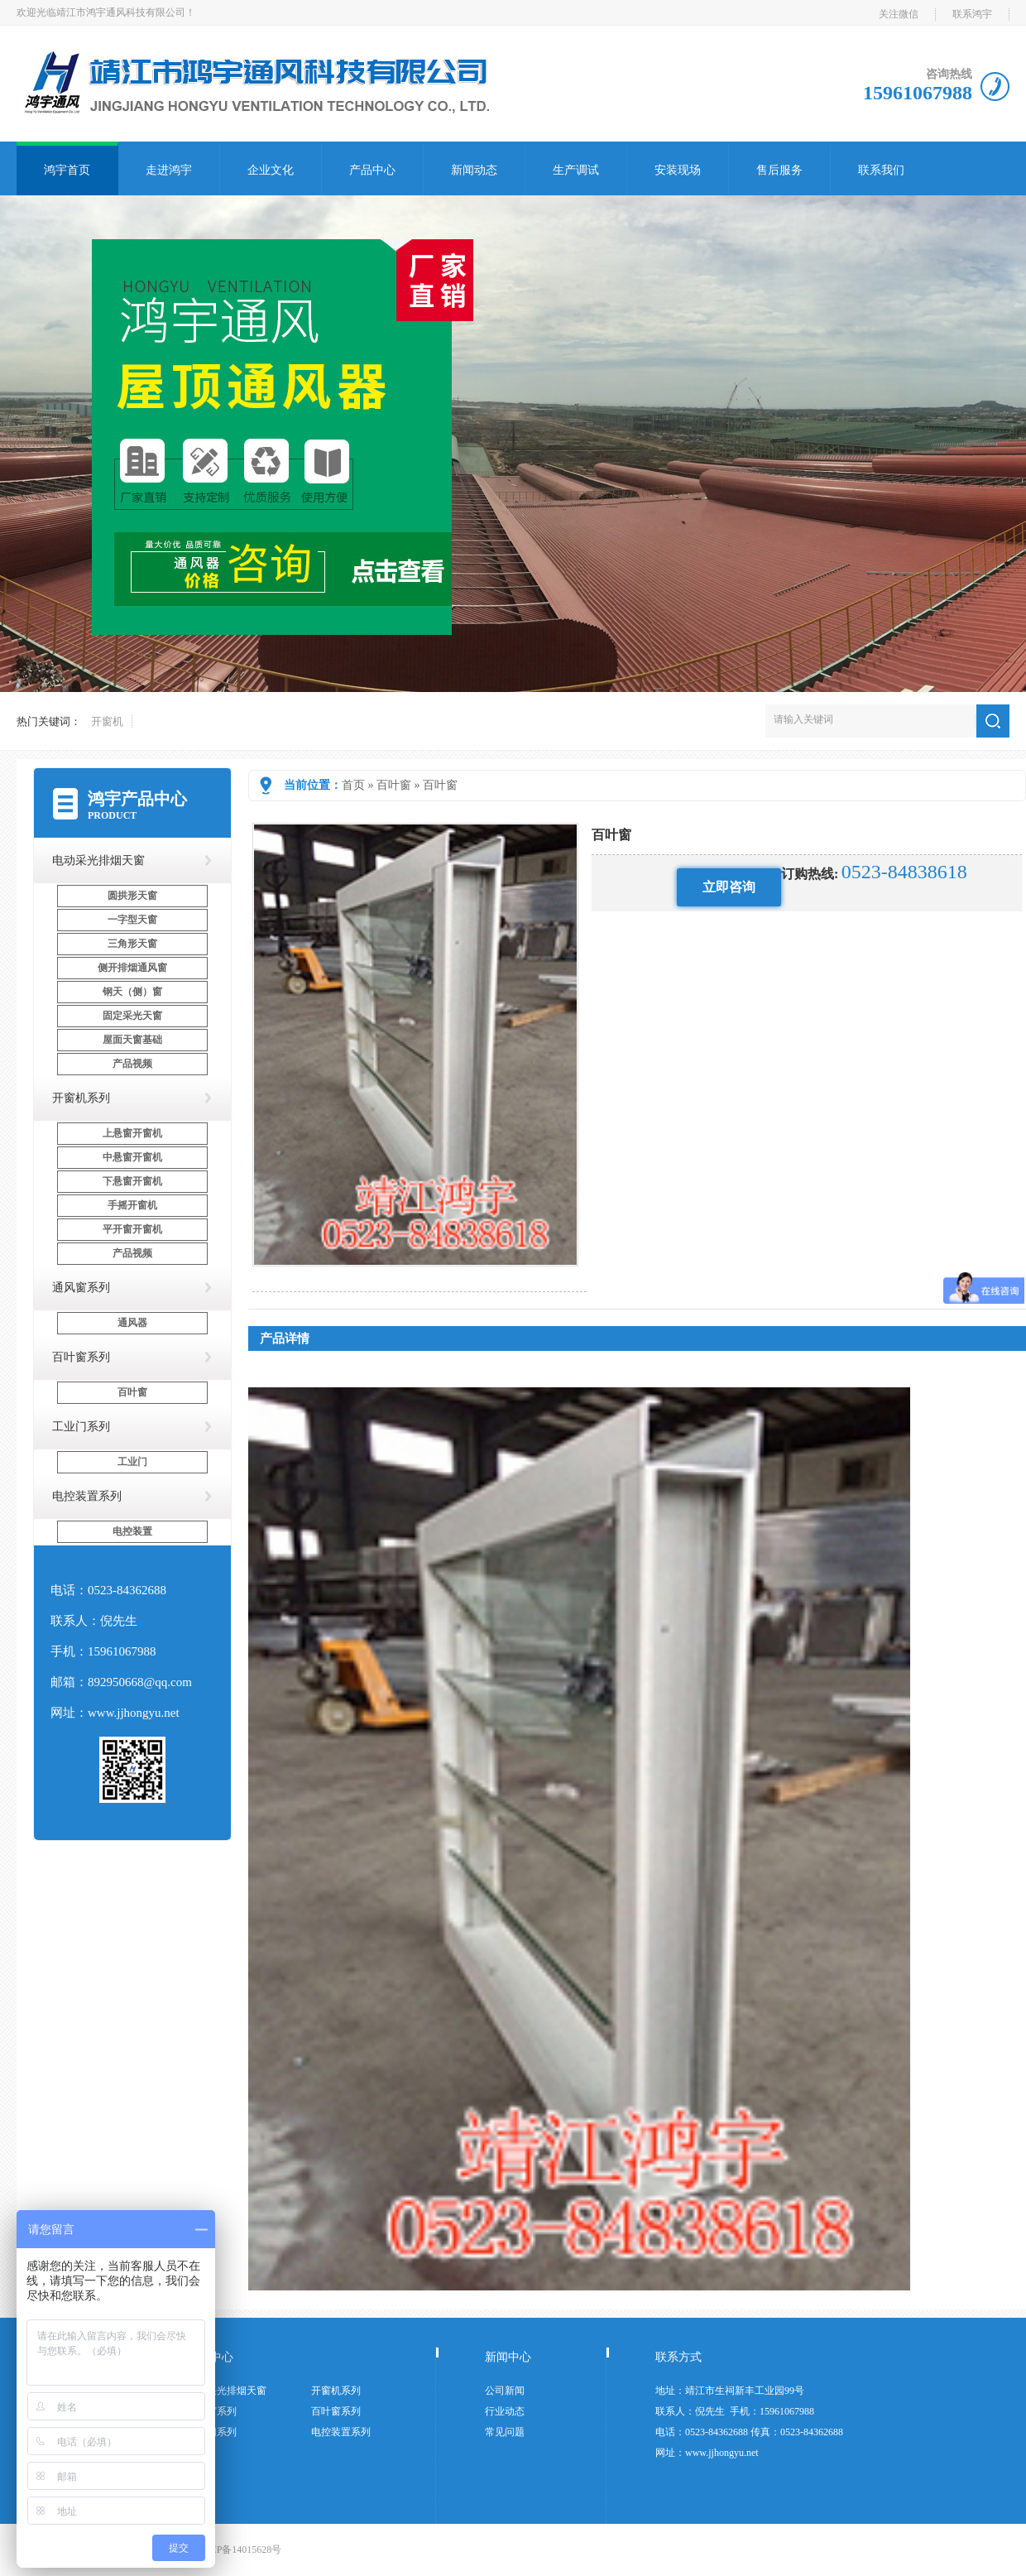  I want to click on 屋面天窗基础, so click(132, 1039).